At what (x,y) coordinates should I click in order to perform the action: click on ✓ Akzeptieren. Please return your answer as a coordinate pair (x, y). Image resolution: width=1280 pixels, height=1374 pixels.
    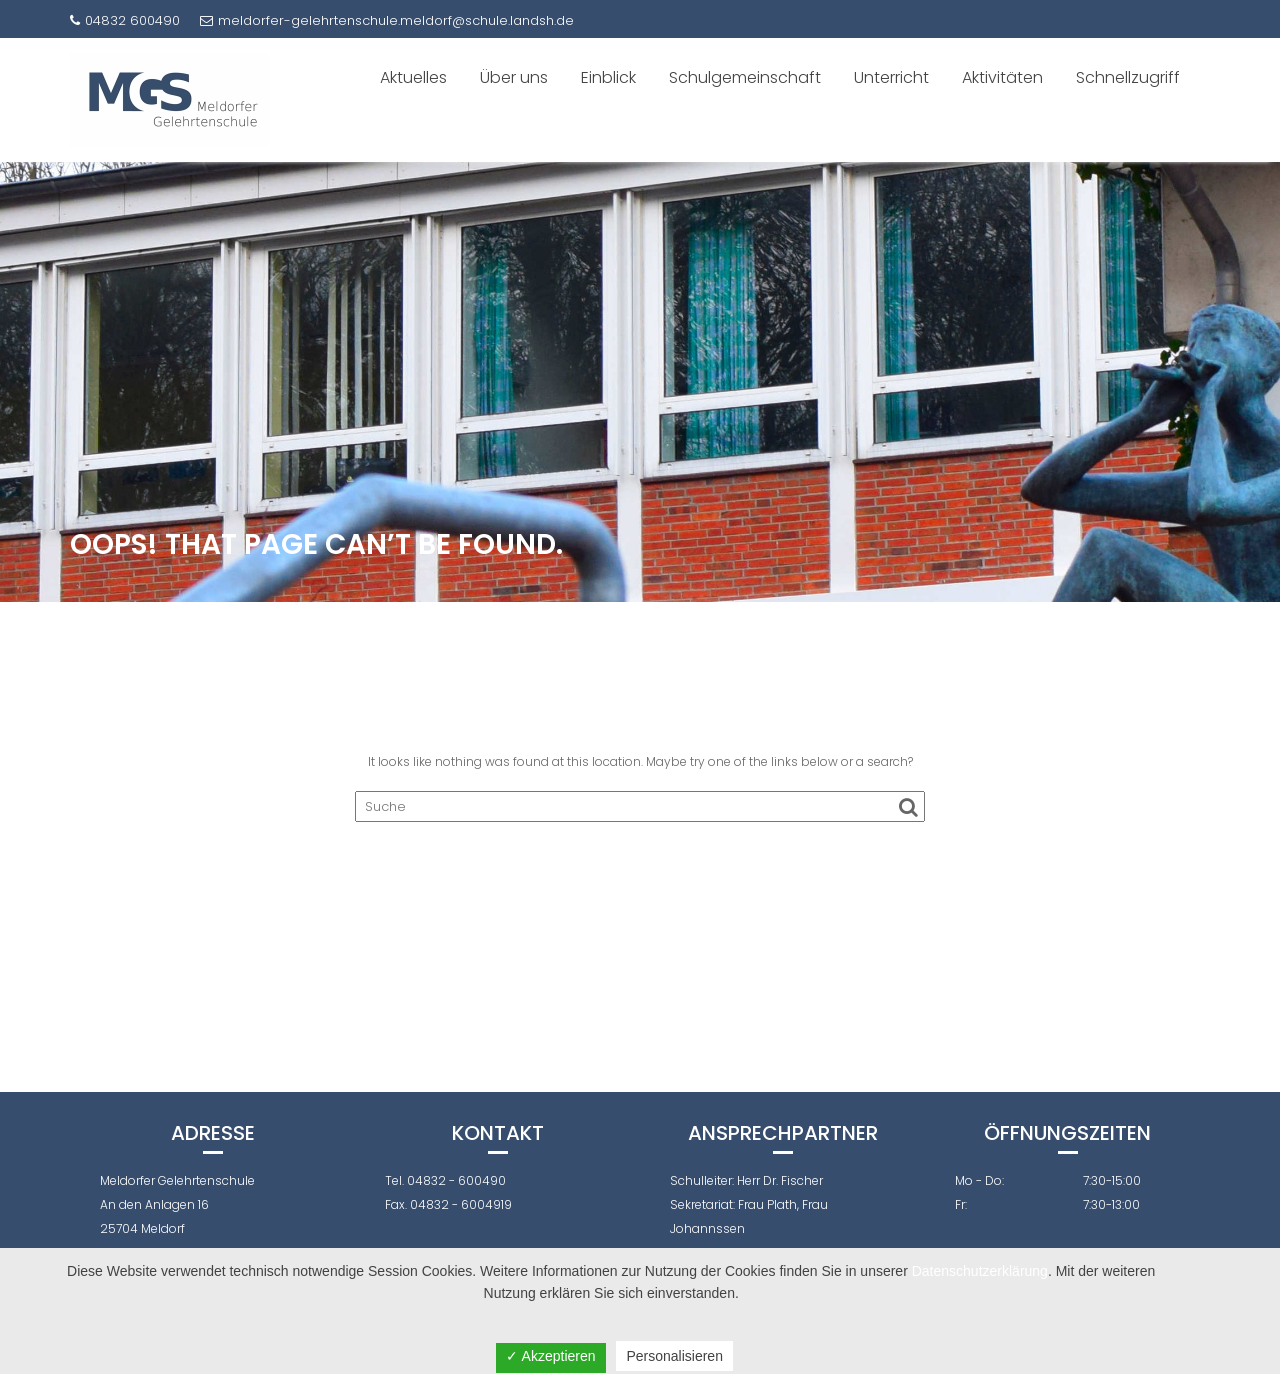
    Looking at the image, I should click on (550, 1356).